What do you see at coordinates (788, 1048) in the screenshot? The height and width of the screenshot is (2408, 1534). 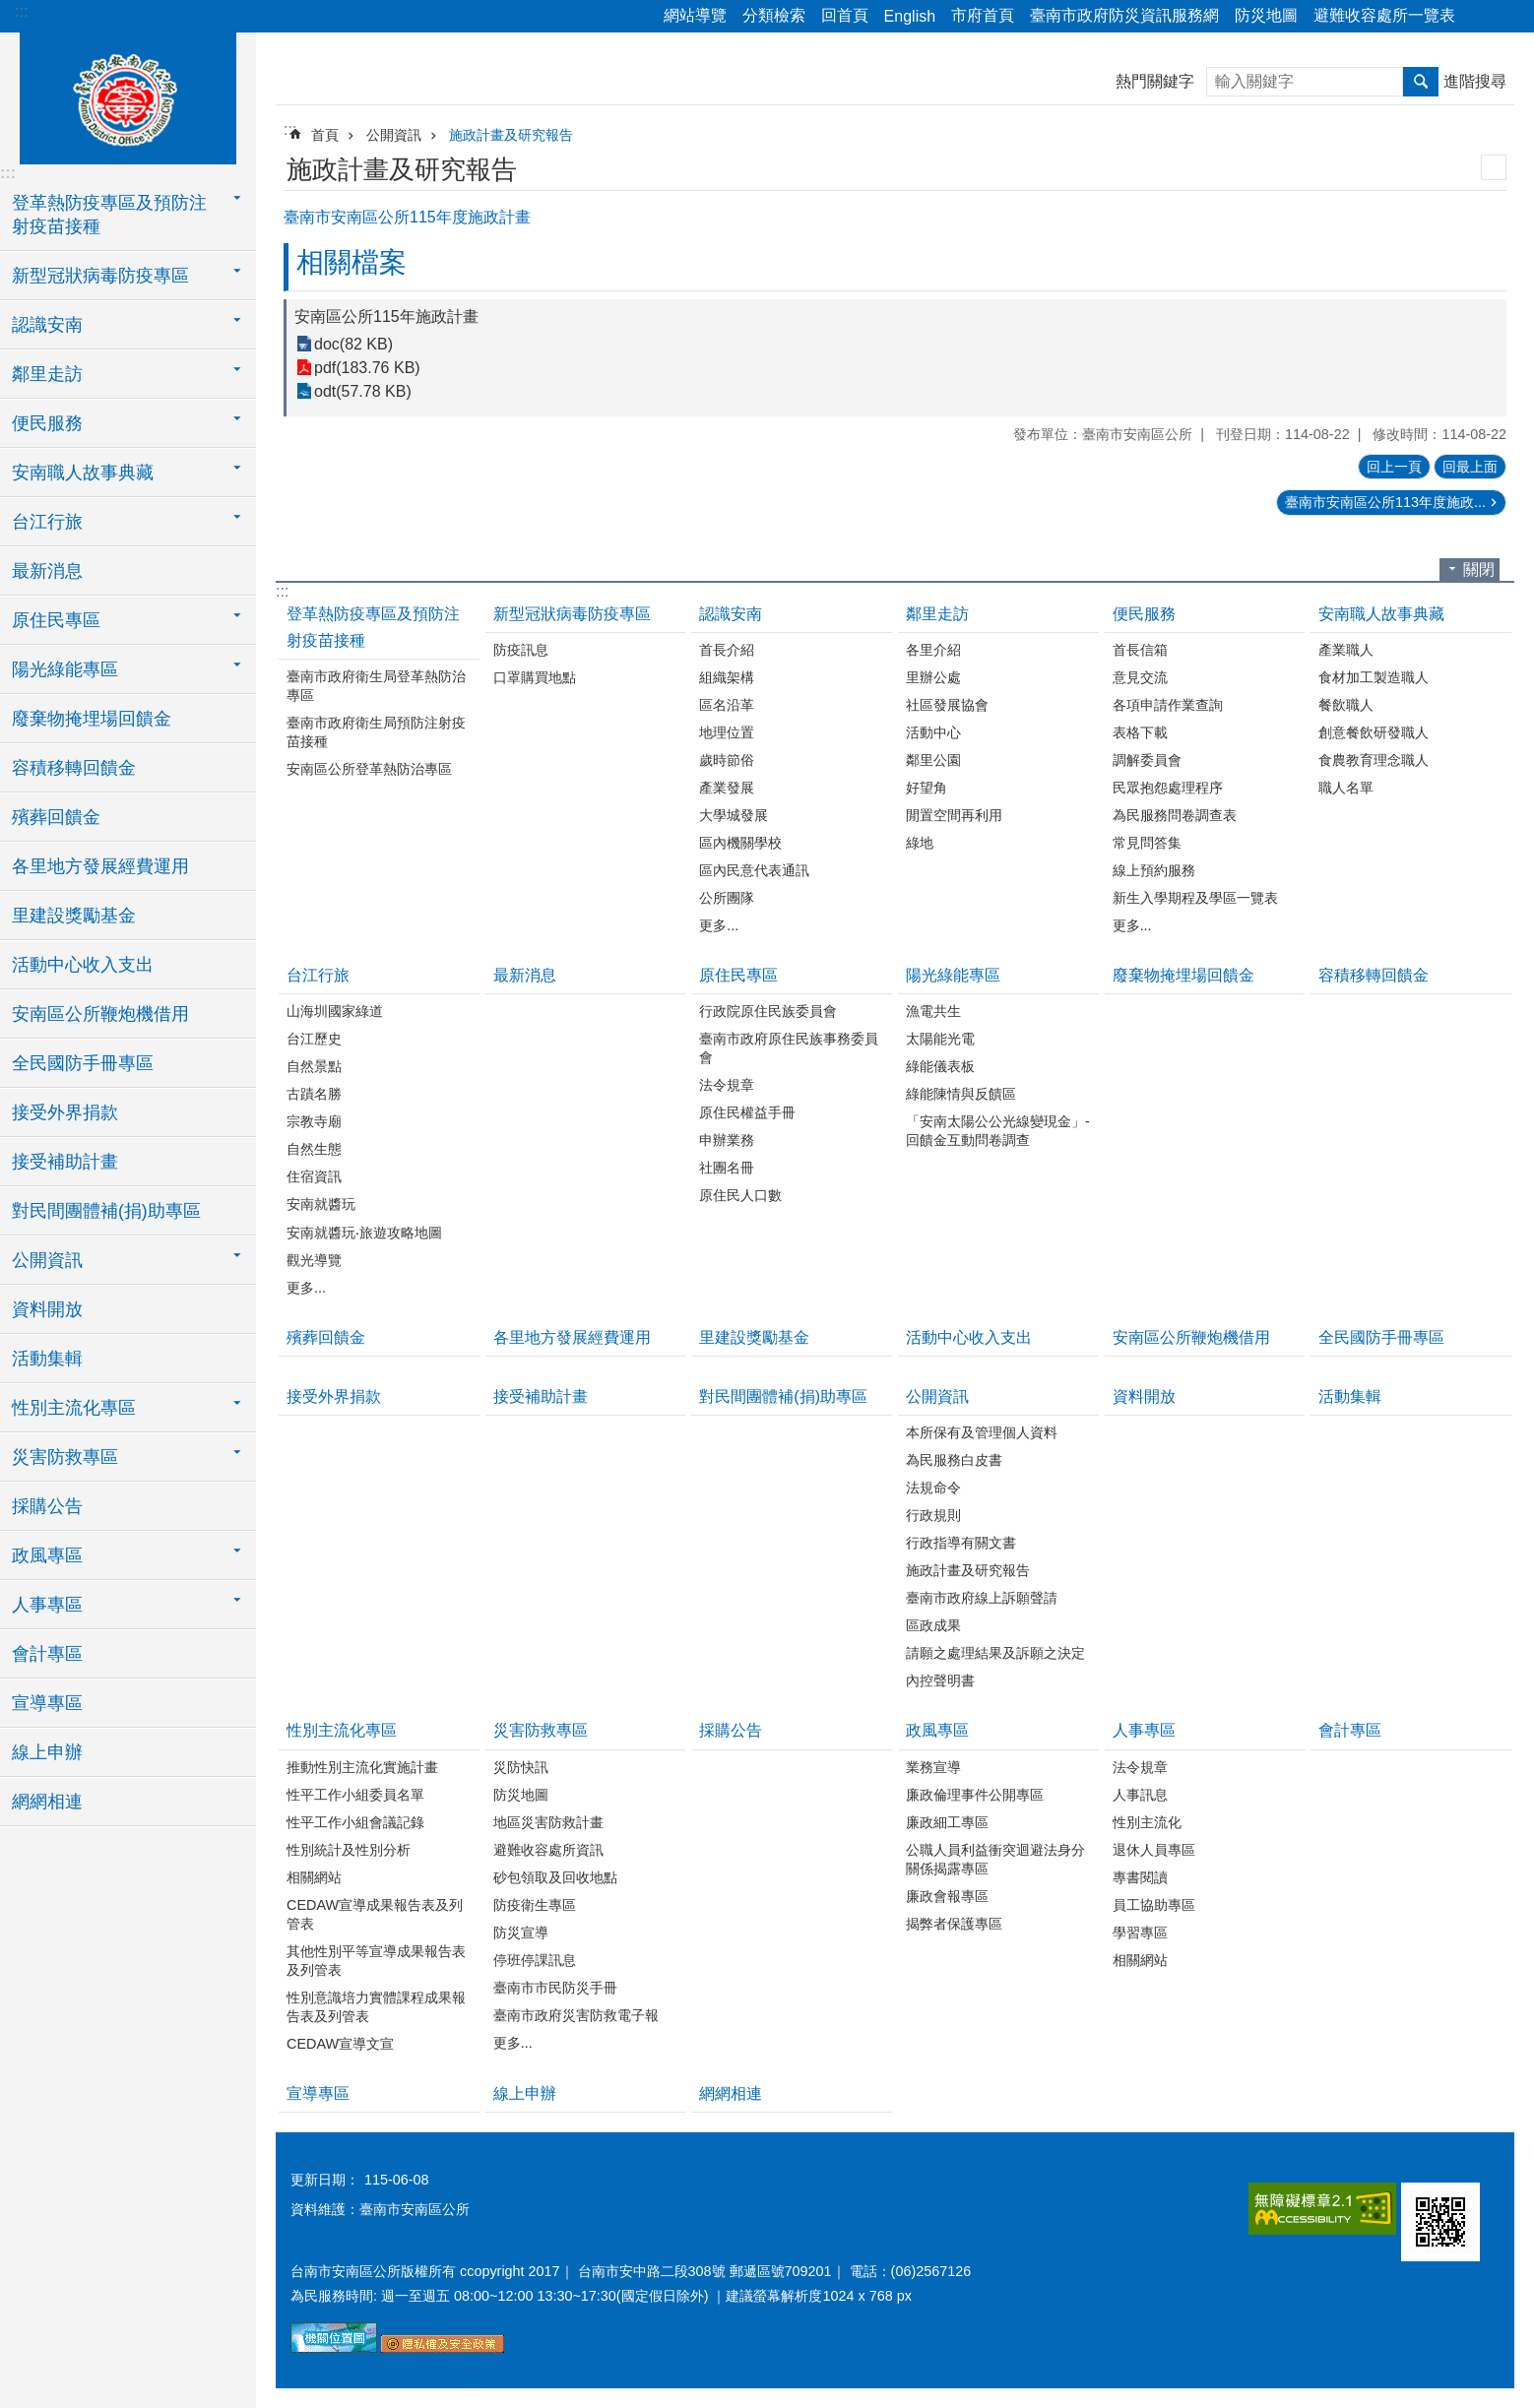 I see `臺南市政府原住民族事務委員會` at bounding box center [788, 1048].